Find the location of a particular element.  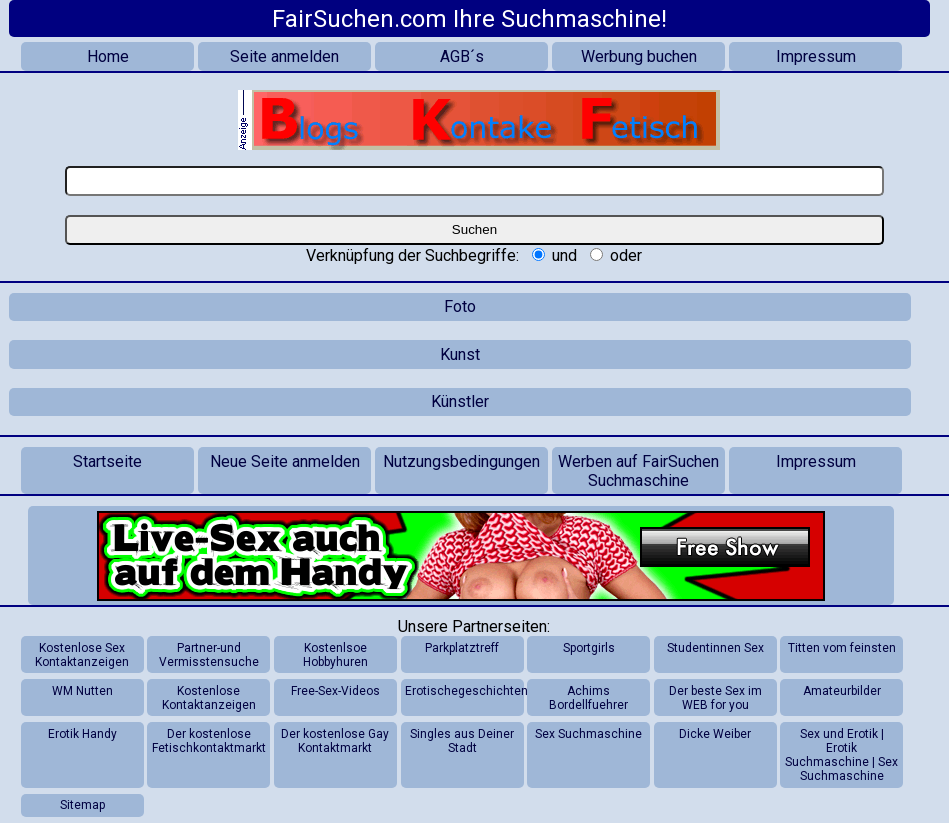

Studentinnen Sex is located at coordinates (715, 648).